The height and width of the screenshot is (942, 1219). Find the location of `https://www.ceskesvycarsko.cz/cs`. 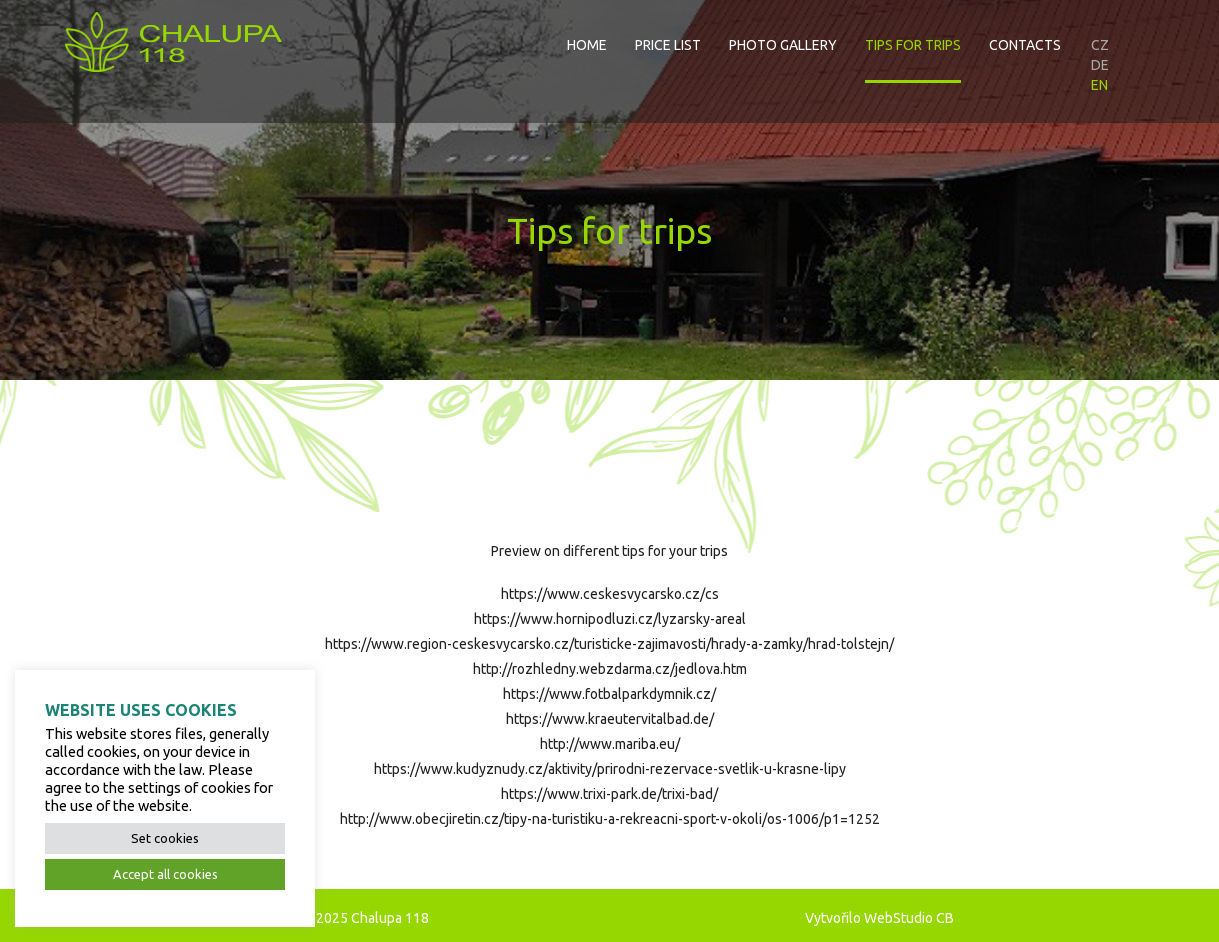

https://www.ceskesvycarsko.cz/cs is located at coordinates (610, 594).